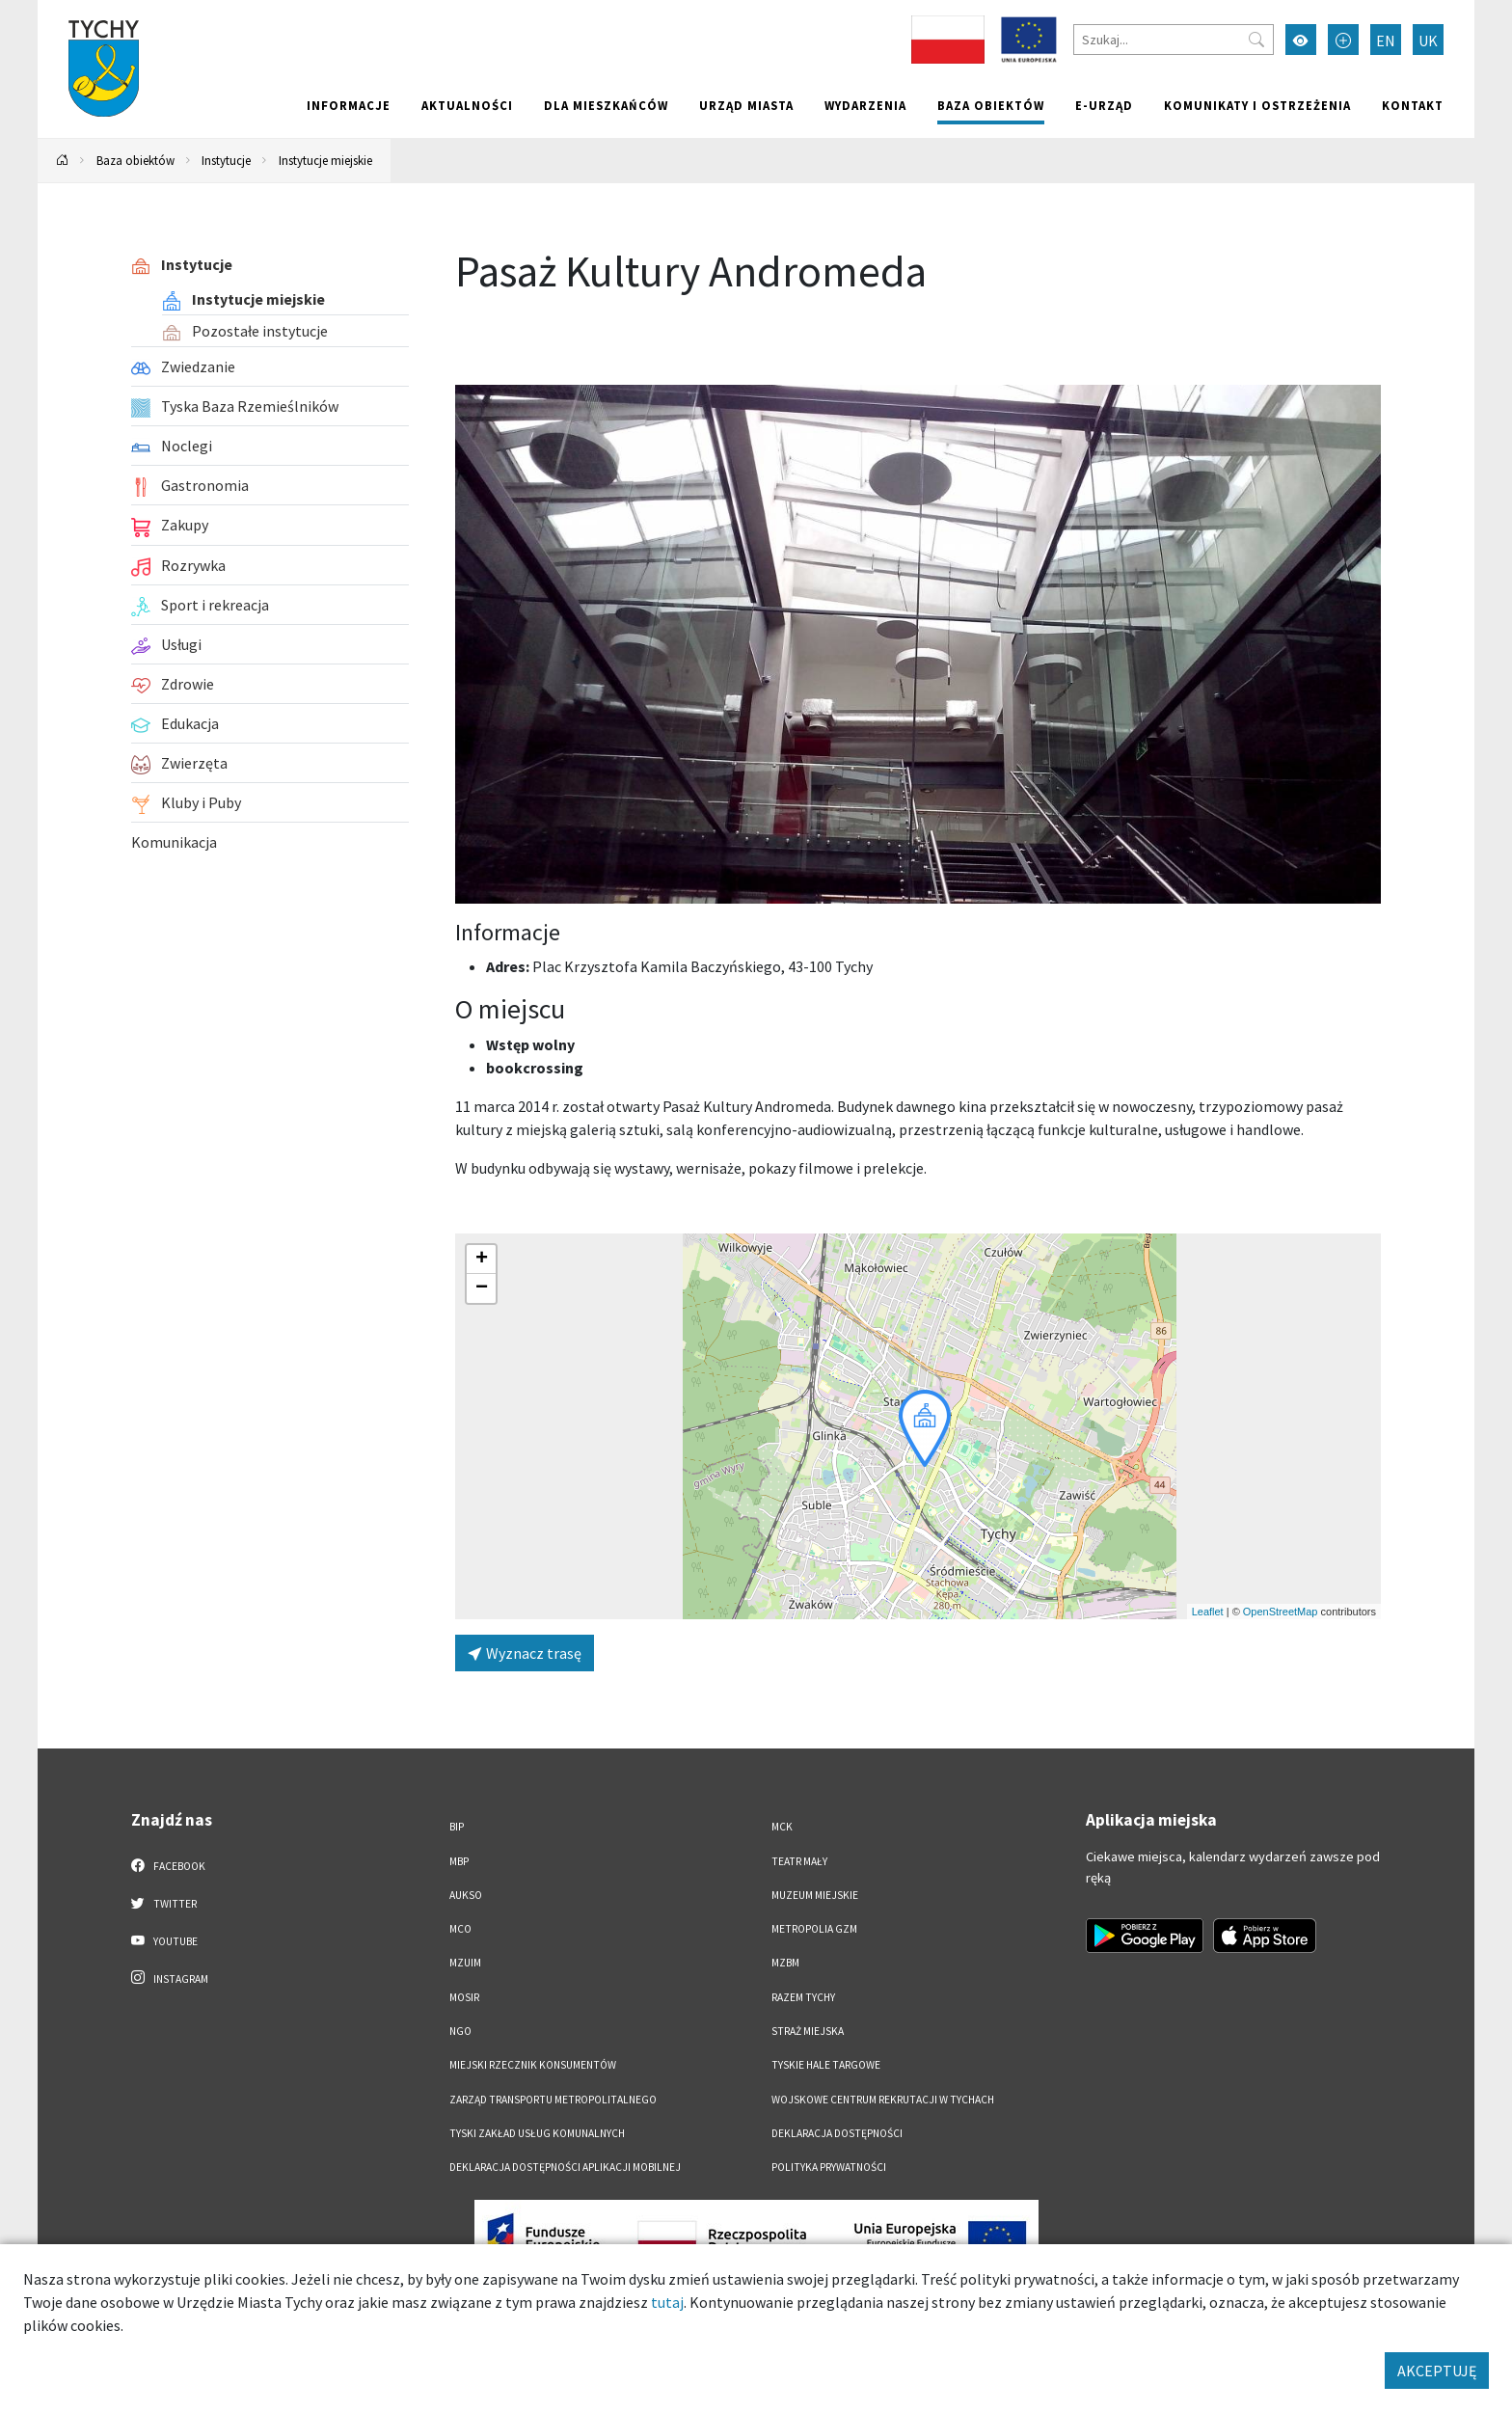 This screenshot has height=2412, width=1512. Describe the element at coordinates (524, 1653) in the screenshot. I see `Wyznacz trasę` at that location.